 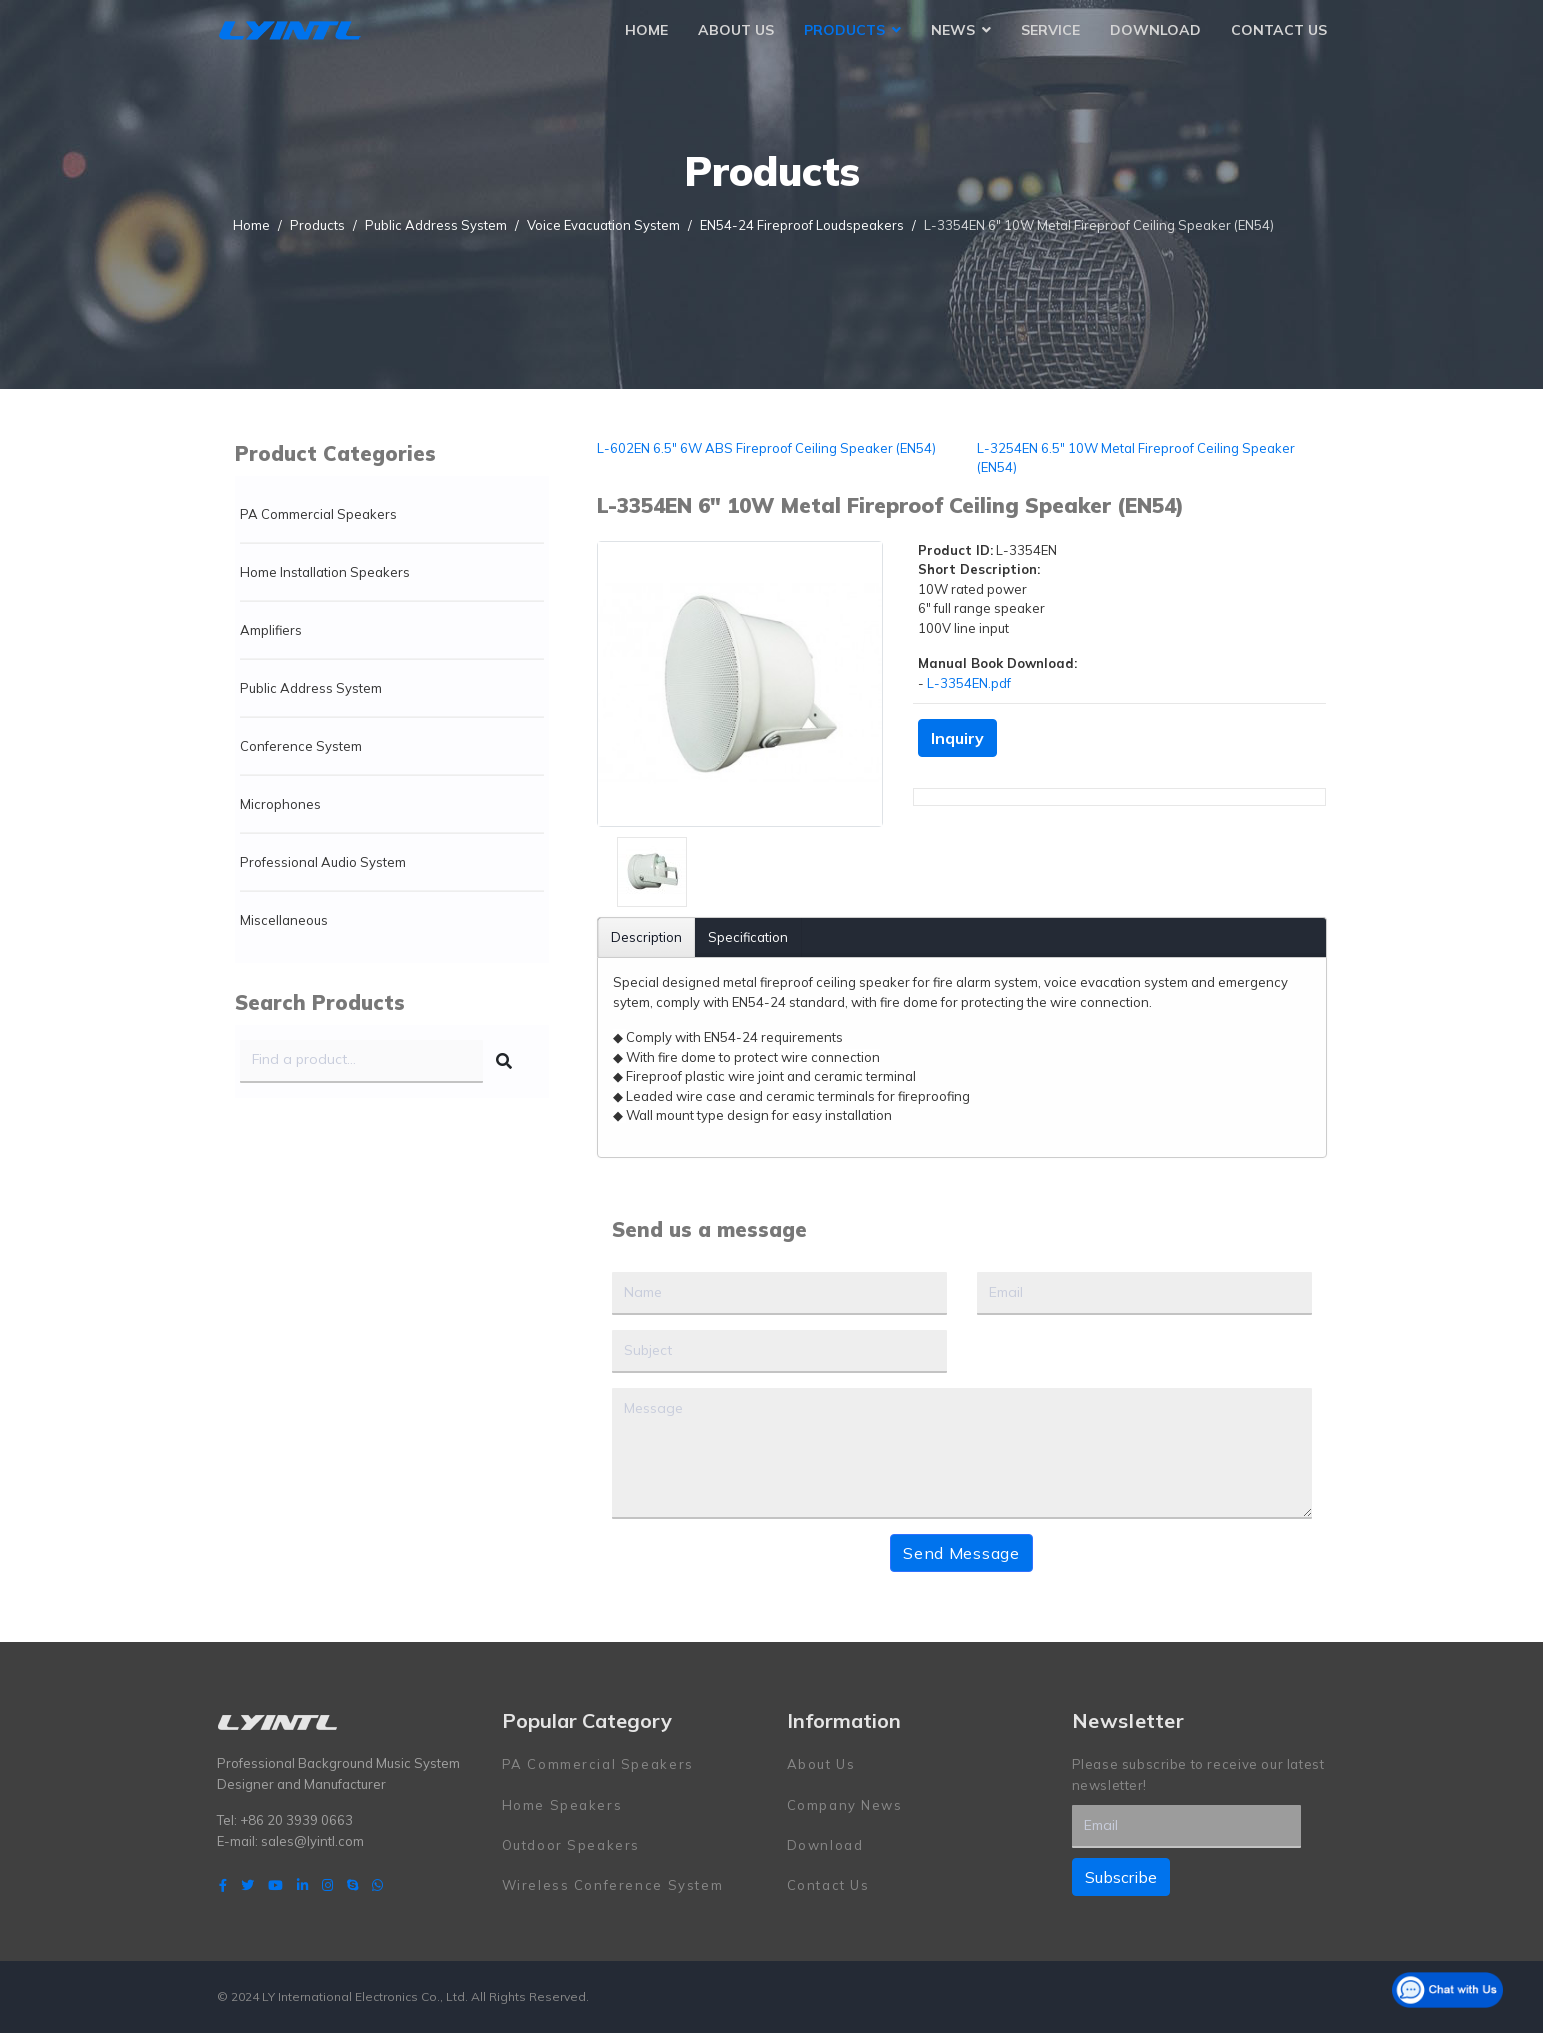 I want to click on Professional Audio System, so click(x=323, y=862).